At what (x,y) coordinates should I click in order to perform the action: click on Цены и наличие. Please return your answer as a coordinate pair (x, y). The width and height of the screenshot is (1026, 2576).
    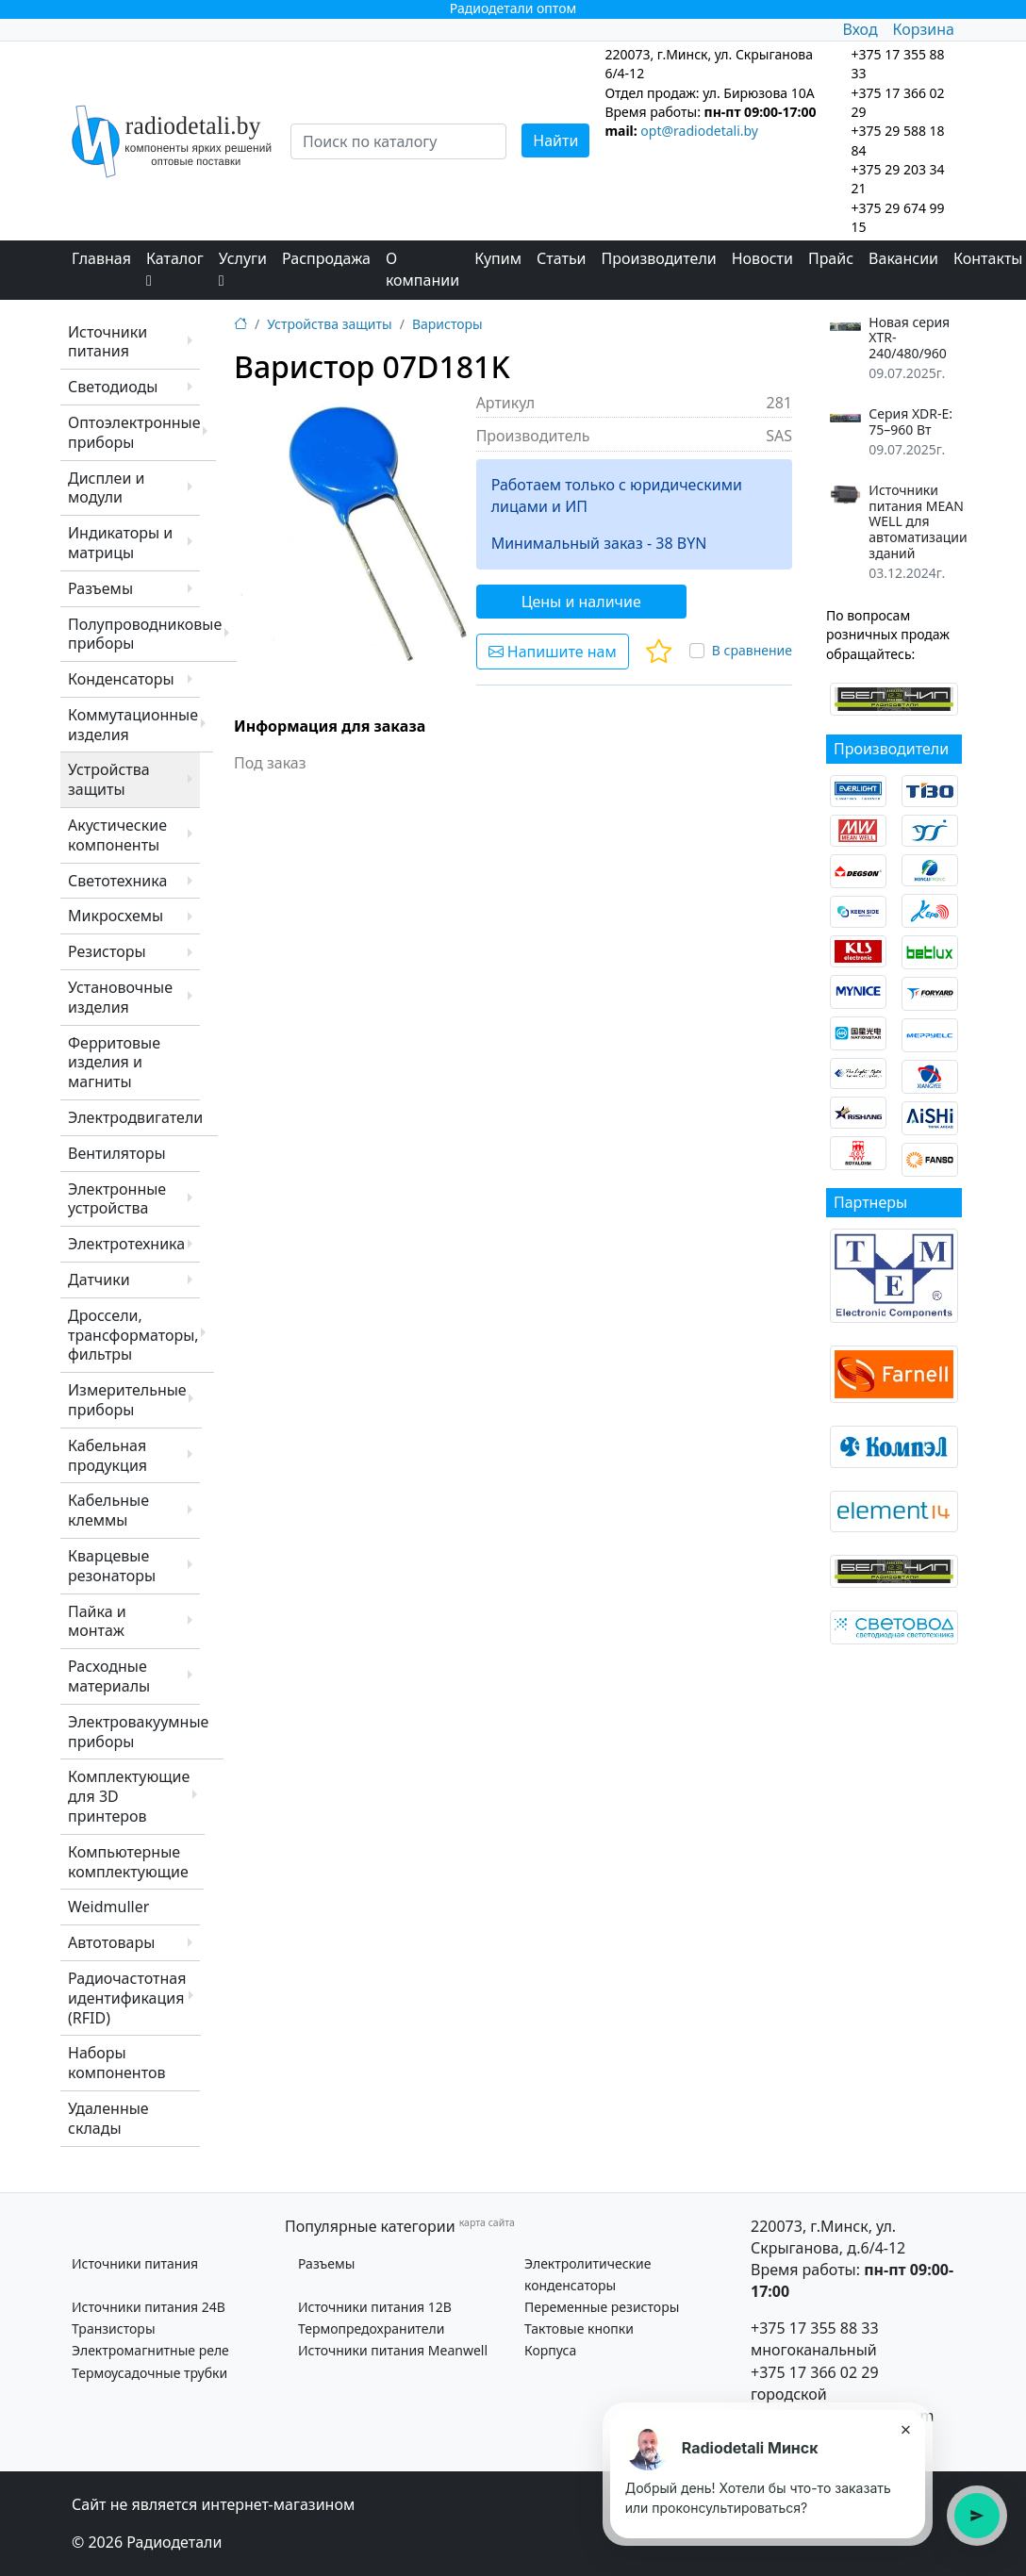
    Looking at the image, I should click on (581, 601).